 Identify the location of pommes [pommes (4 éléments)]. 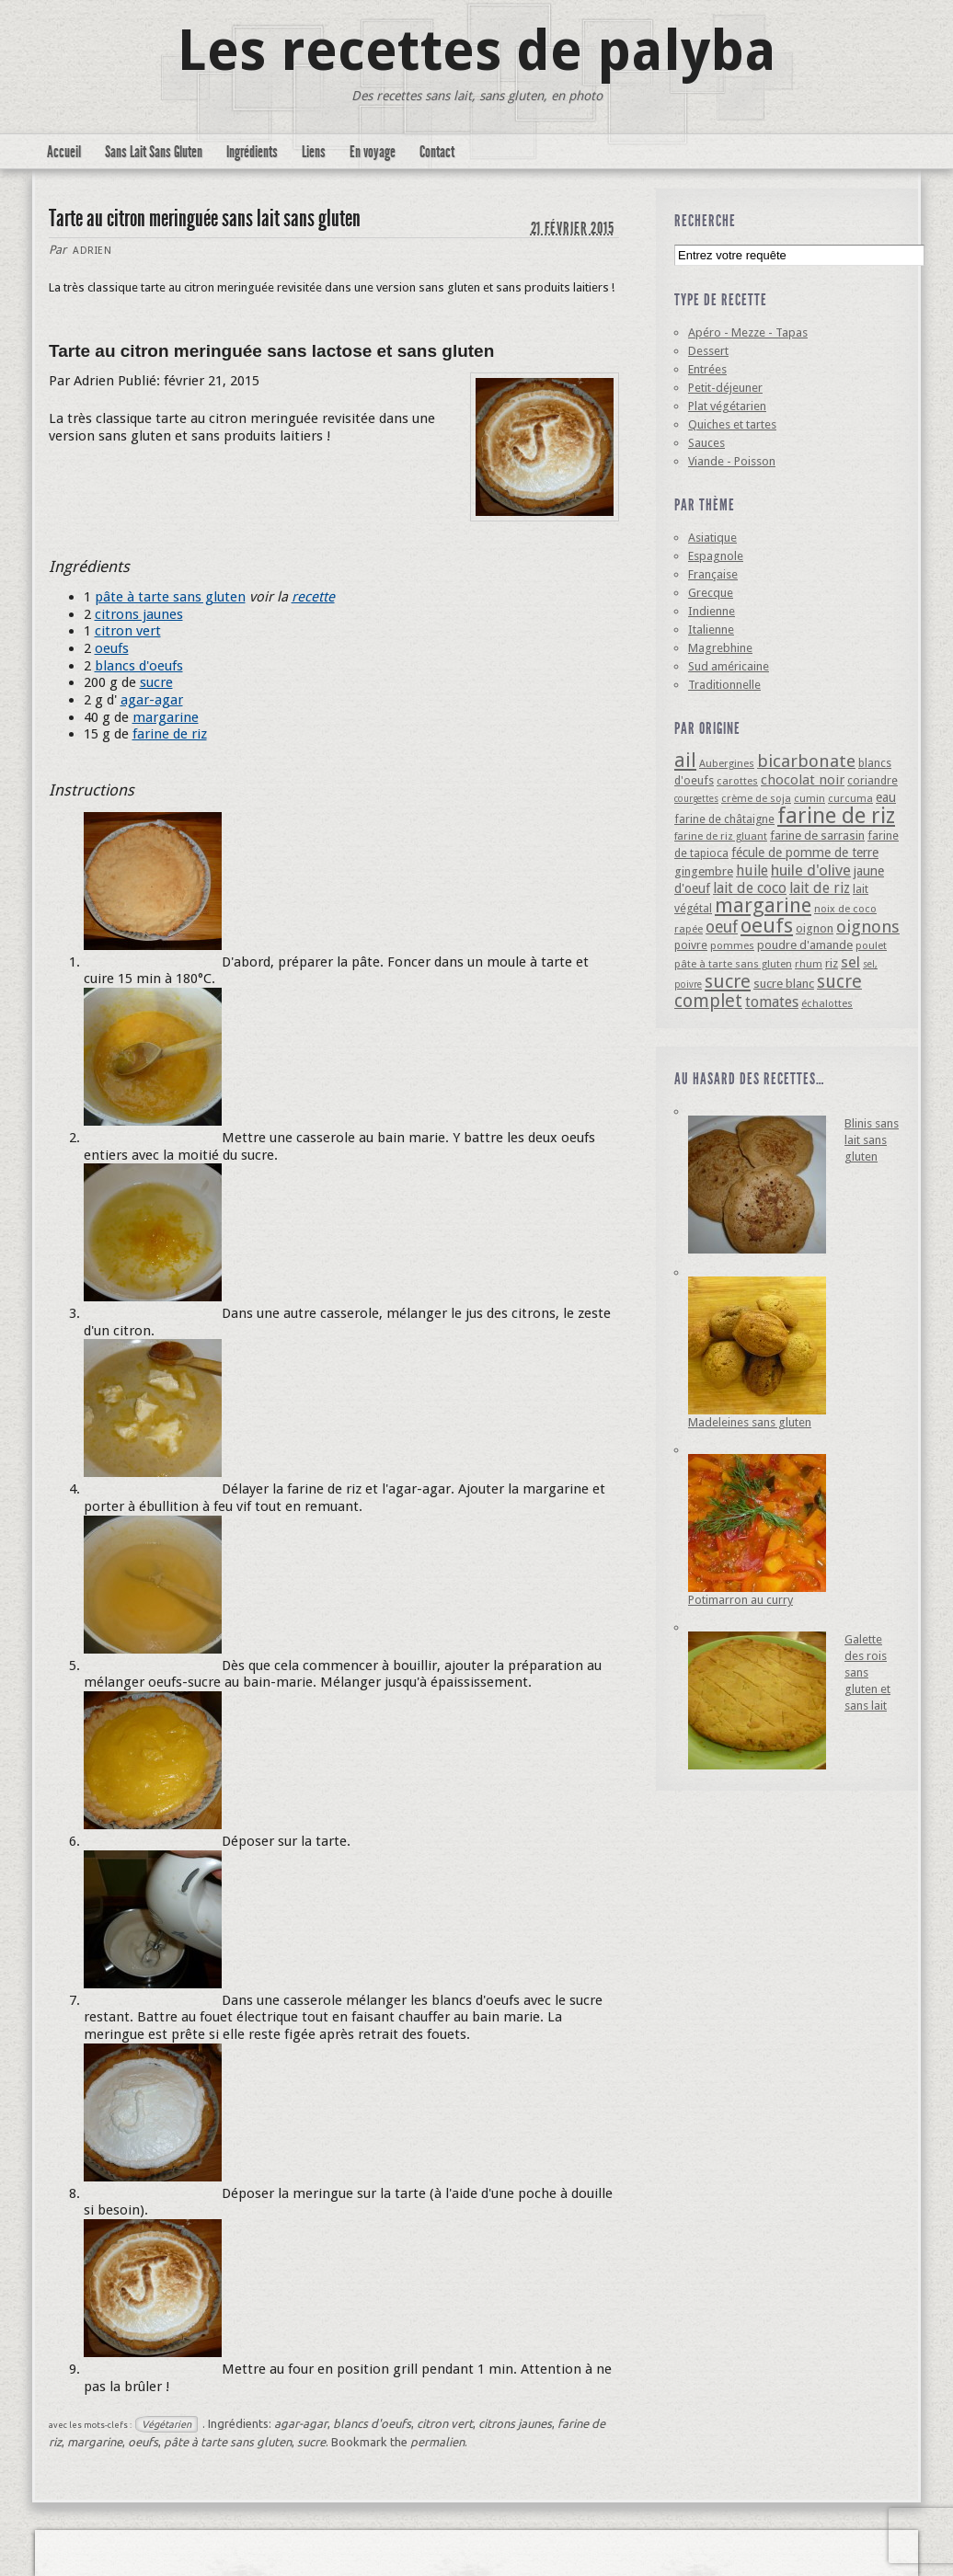
(732, 945).